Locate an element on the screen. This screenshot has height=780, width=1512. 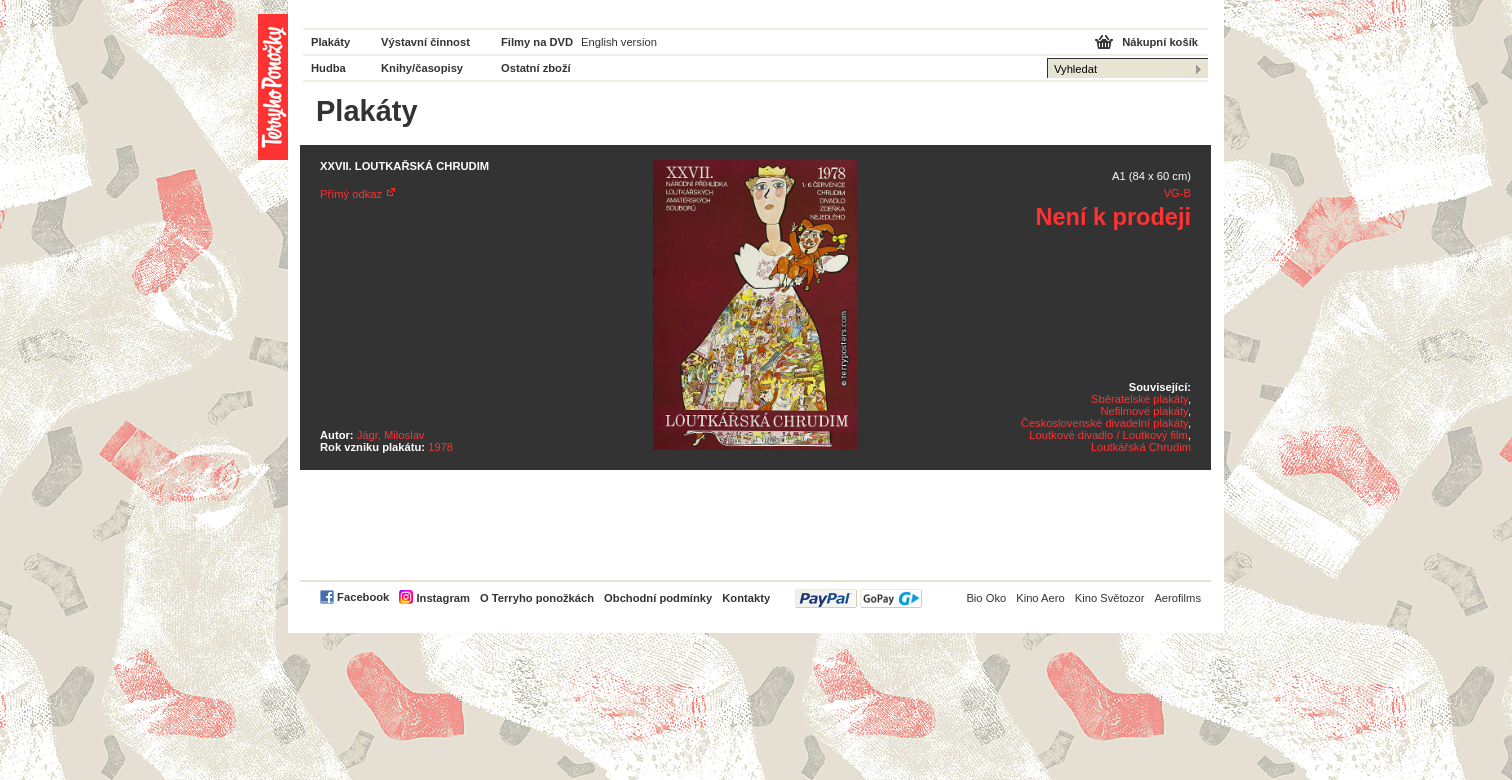
Loutkářská Chrudim is located at coordinates (1141, 447).